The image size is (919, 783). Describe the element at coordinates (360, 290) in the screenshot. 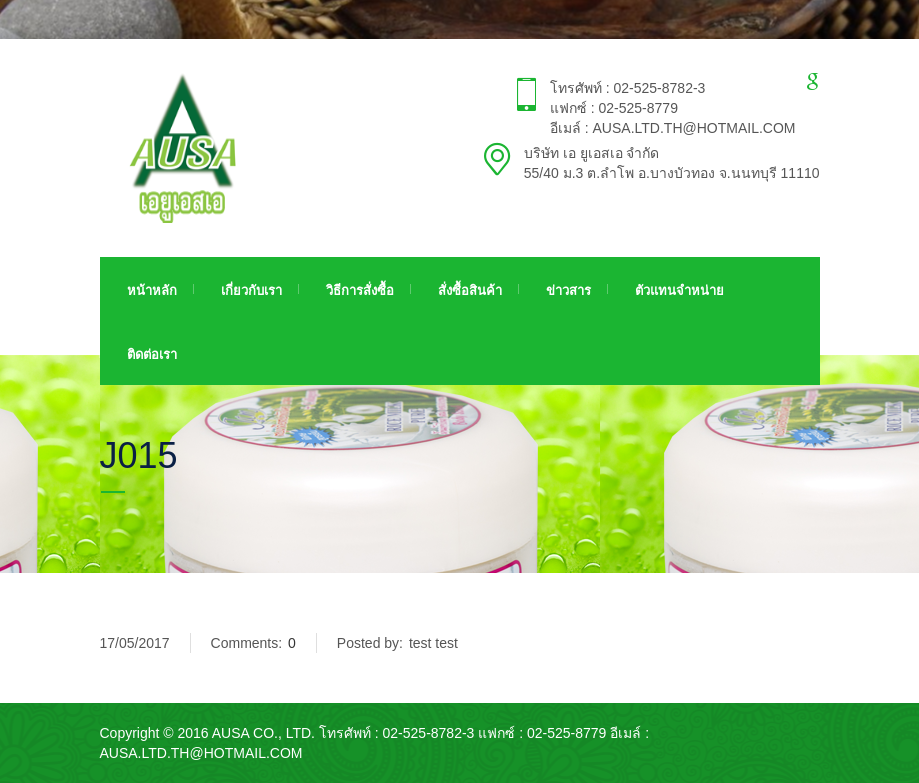

I see `วิธีการสั่งซื้อ` at that location.